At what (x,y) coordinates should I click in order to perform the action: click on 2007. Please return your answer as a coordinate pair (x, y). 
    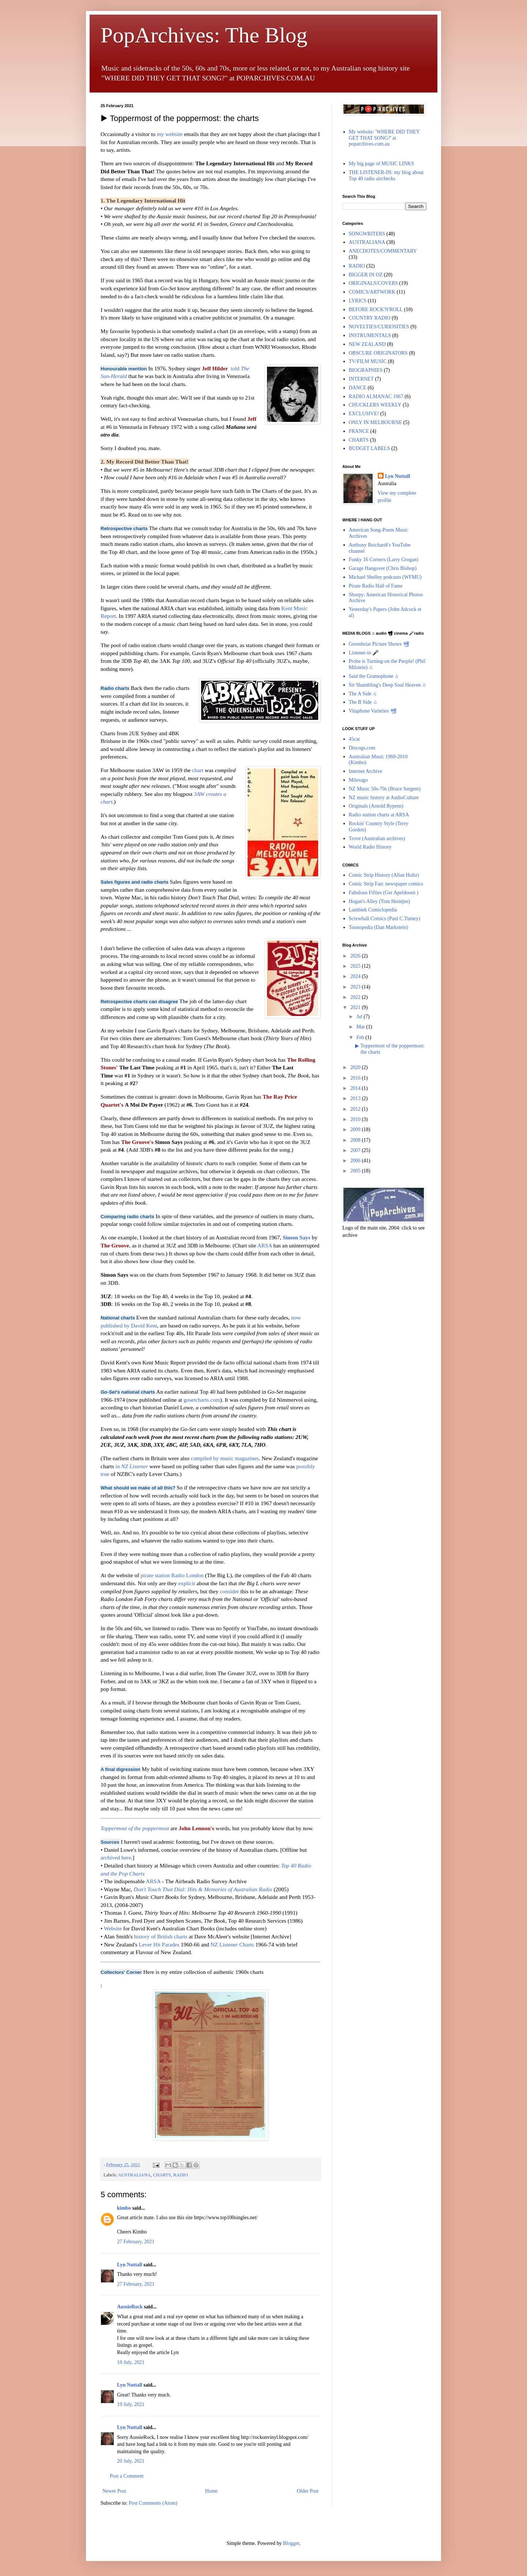
    Looking at the image, I should click on (356, 1150).